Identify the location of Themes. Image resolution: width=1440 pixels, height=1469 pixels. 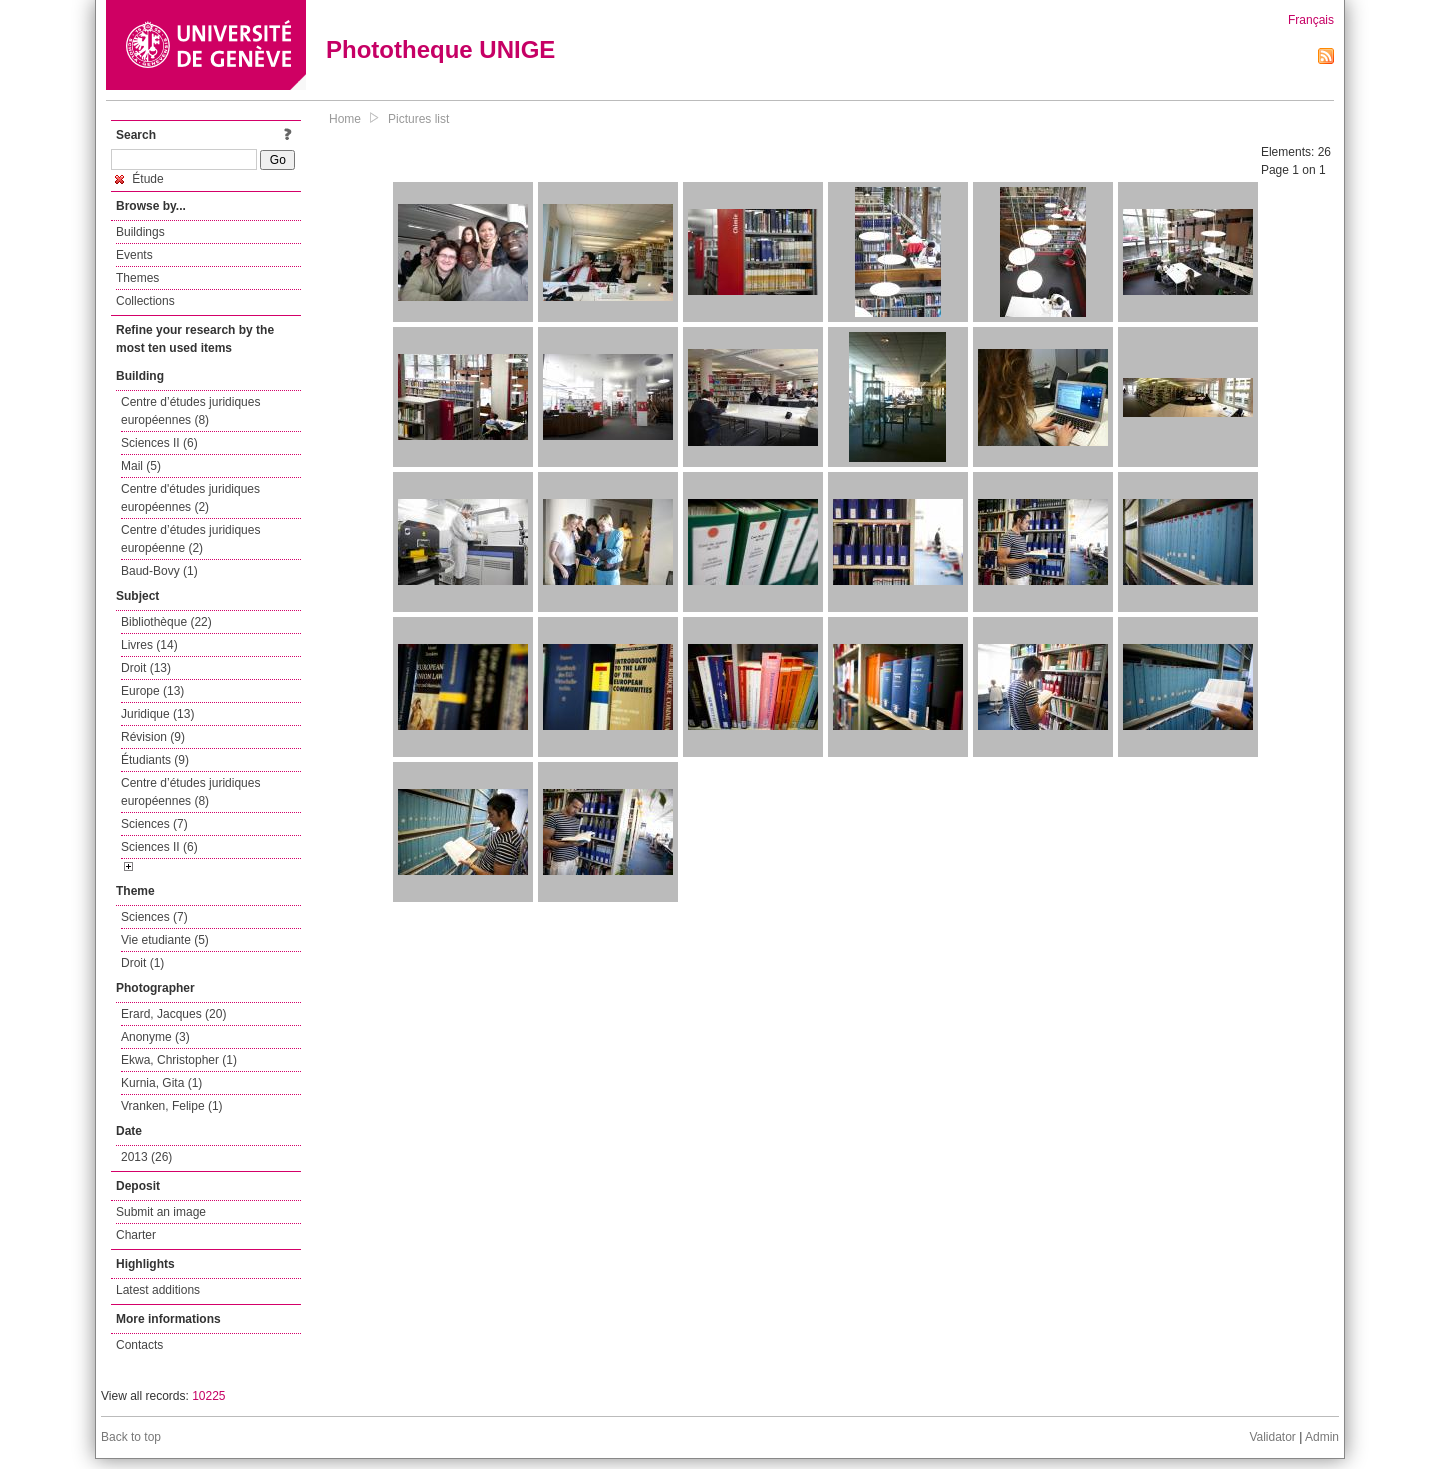
(137, 278).